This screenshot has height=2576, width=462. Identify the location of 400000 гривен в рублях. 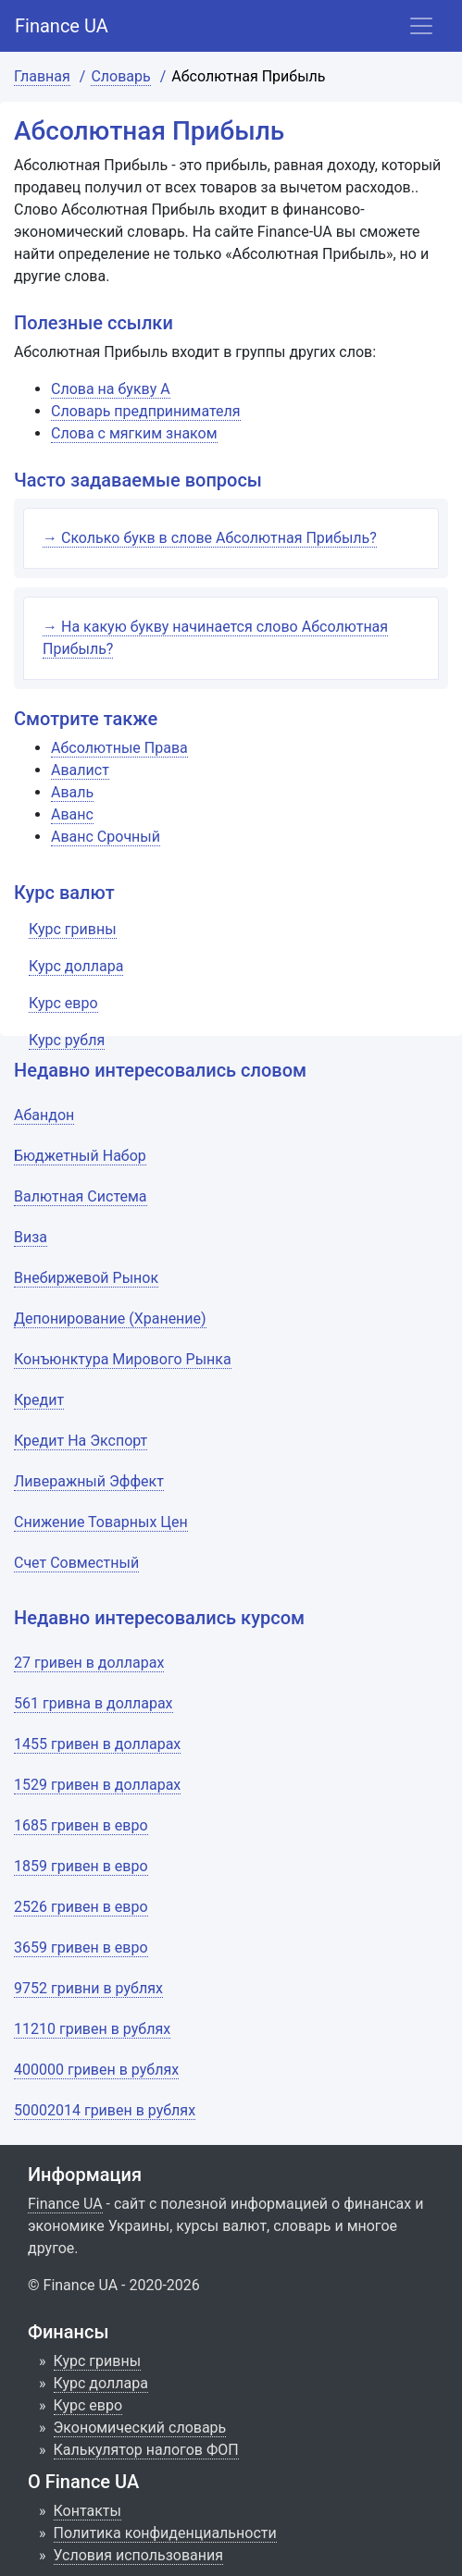
(96, 2069).